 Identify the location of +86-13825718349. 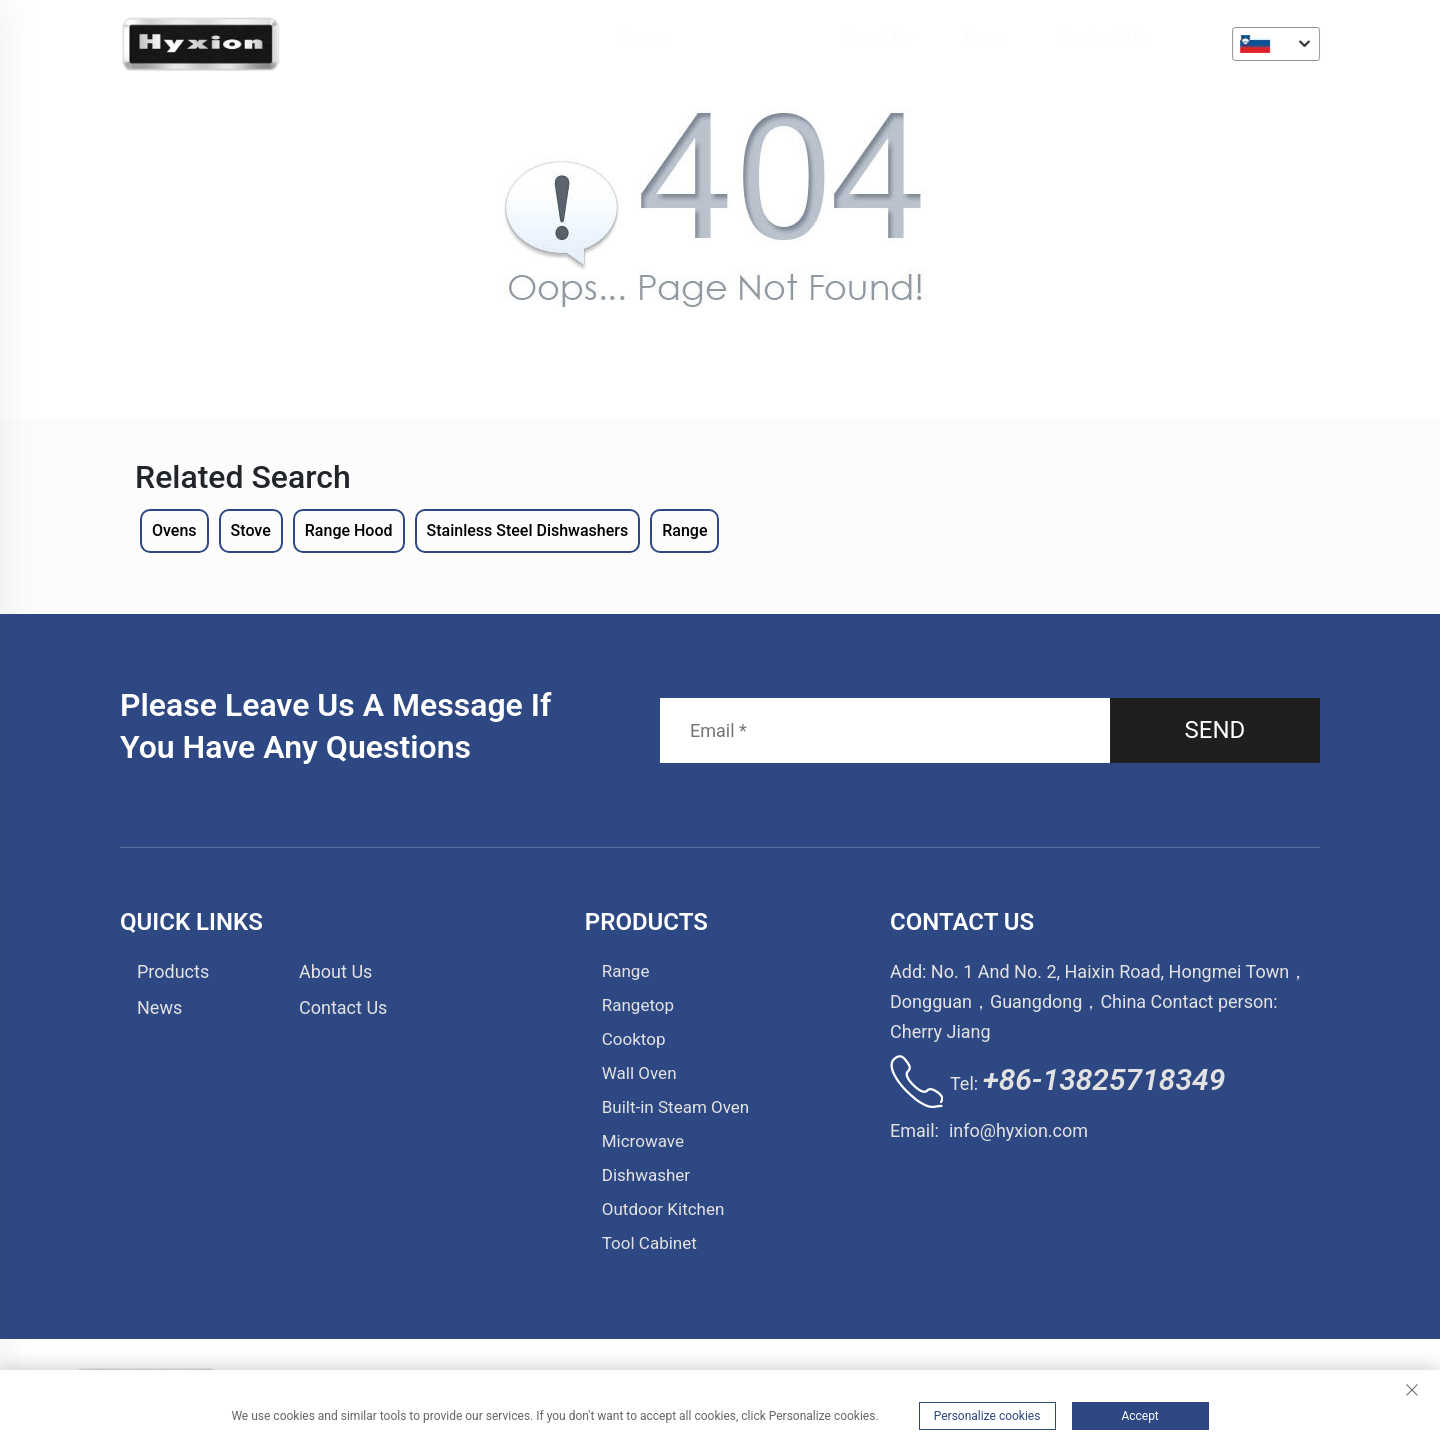
(1104, 1079).